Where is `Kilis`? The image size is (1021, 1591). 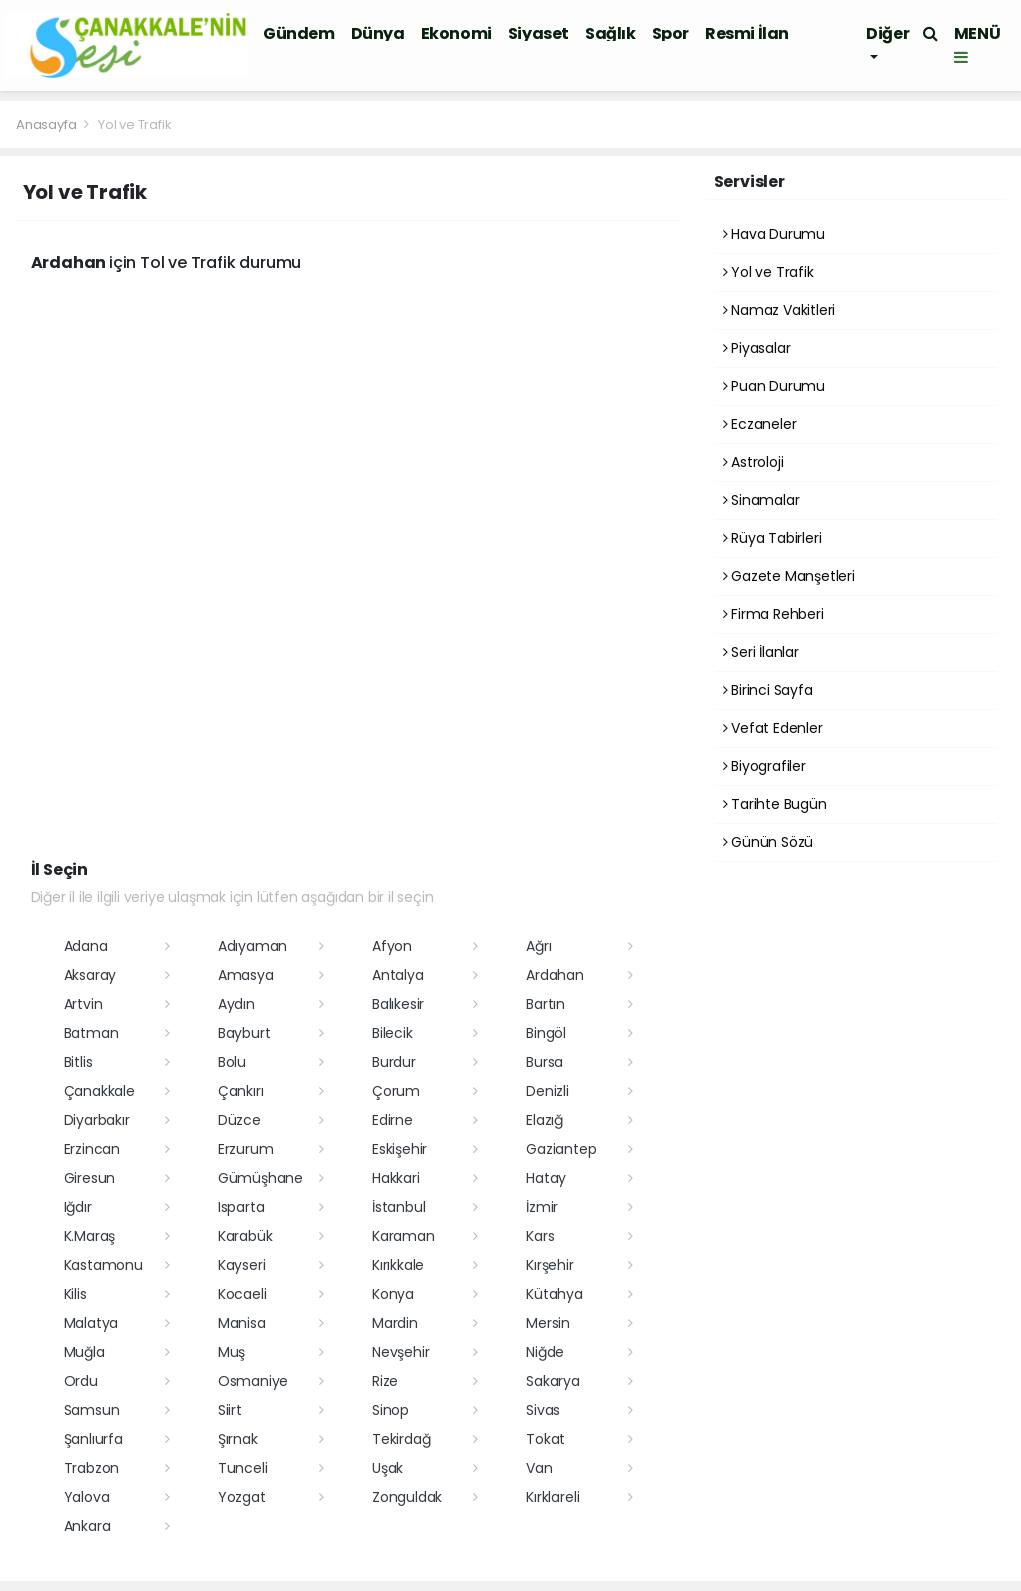
Kilis is located at coordinates (75, 1294).